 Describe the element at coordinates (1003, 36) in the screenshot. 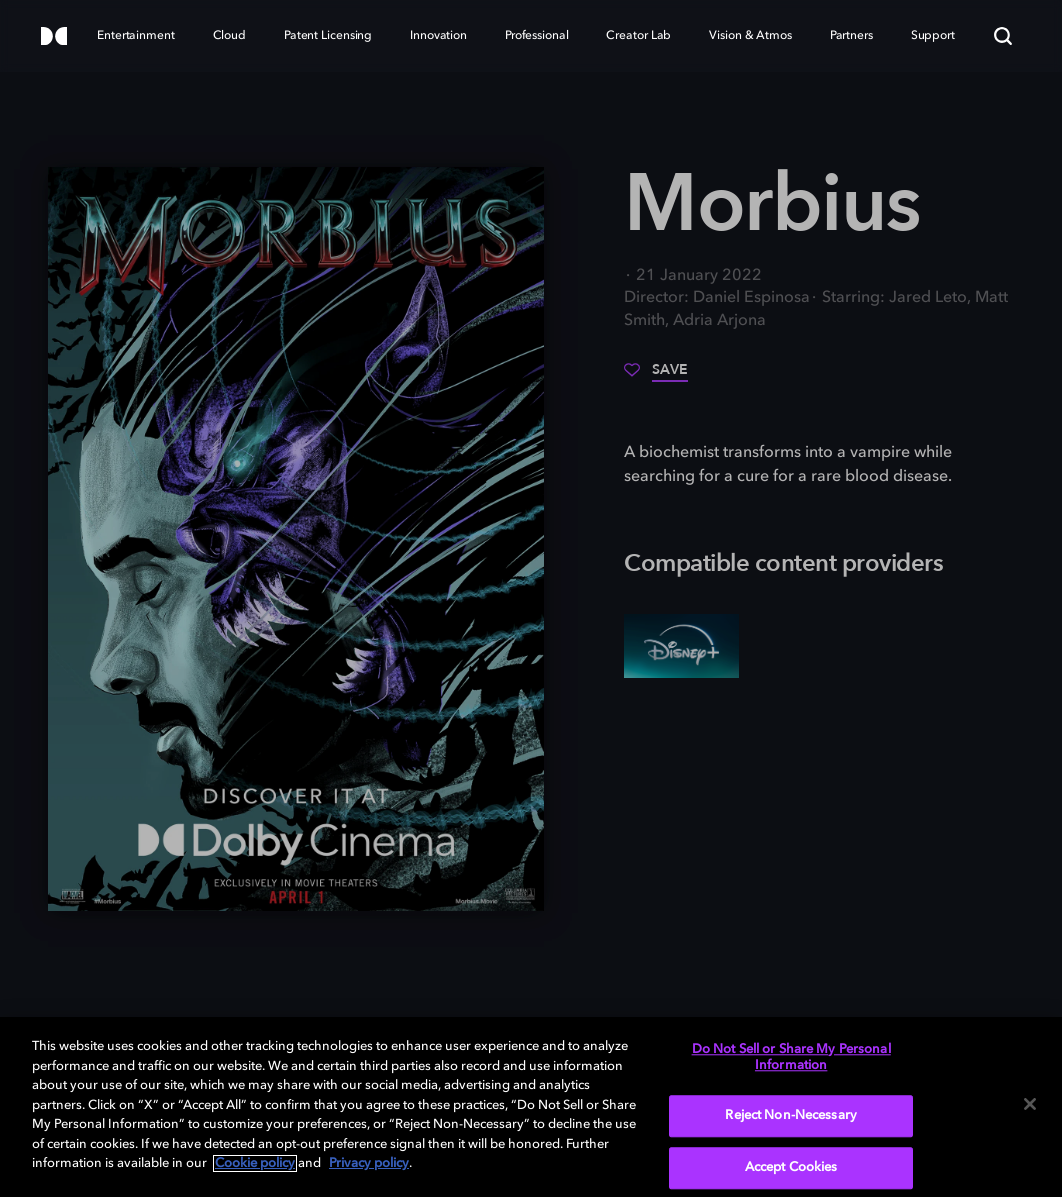

I see `[Search]` at that location.